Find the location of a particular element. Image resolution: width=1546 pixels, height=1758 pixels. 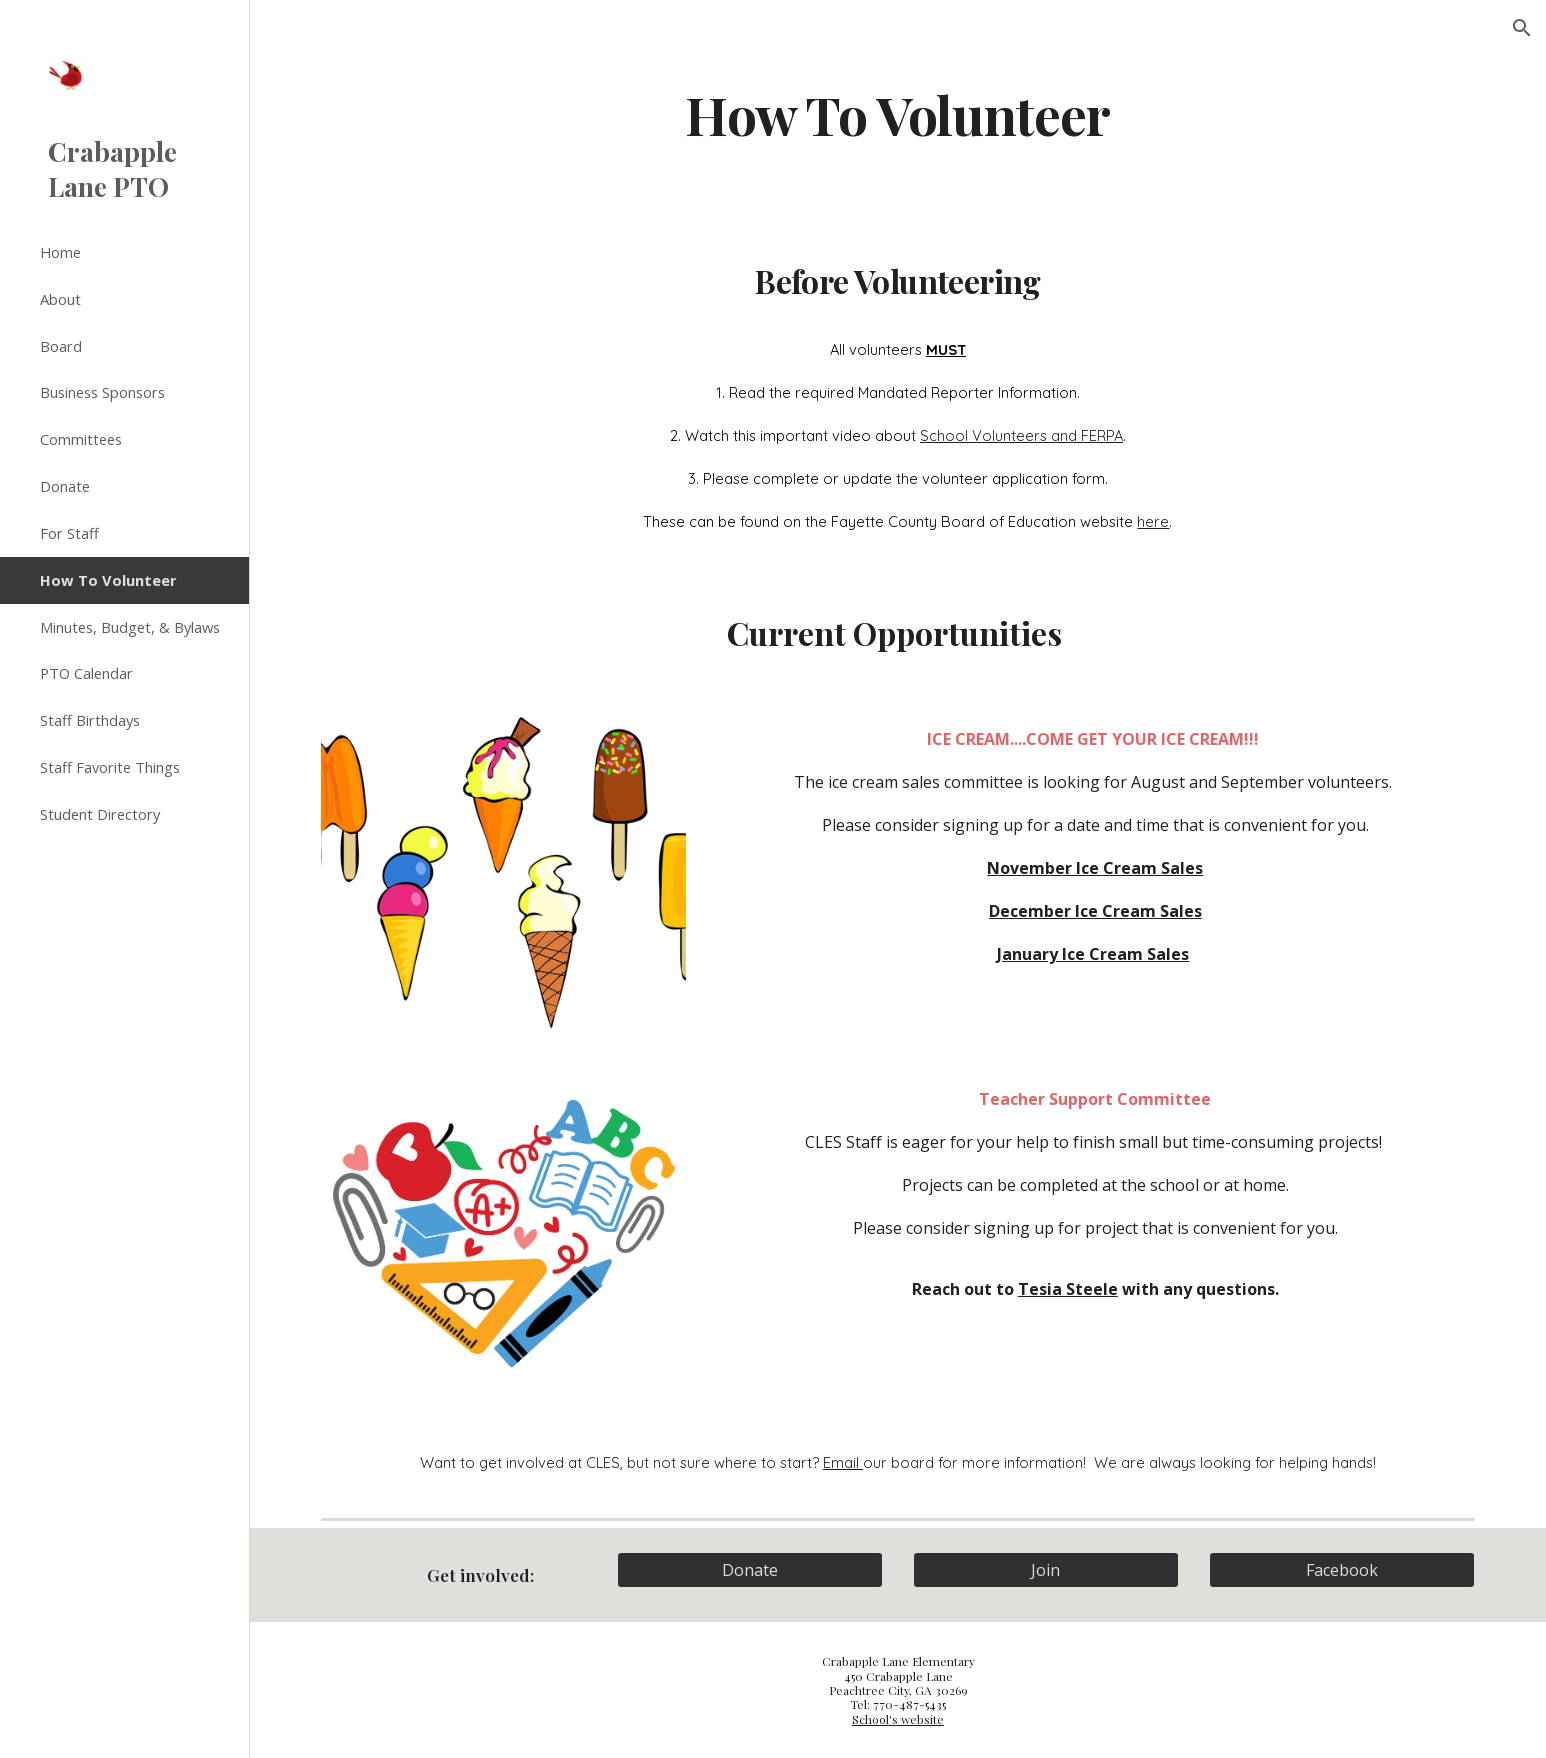

Business Sponsors [link] is located at coordinates (102, 392).